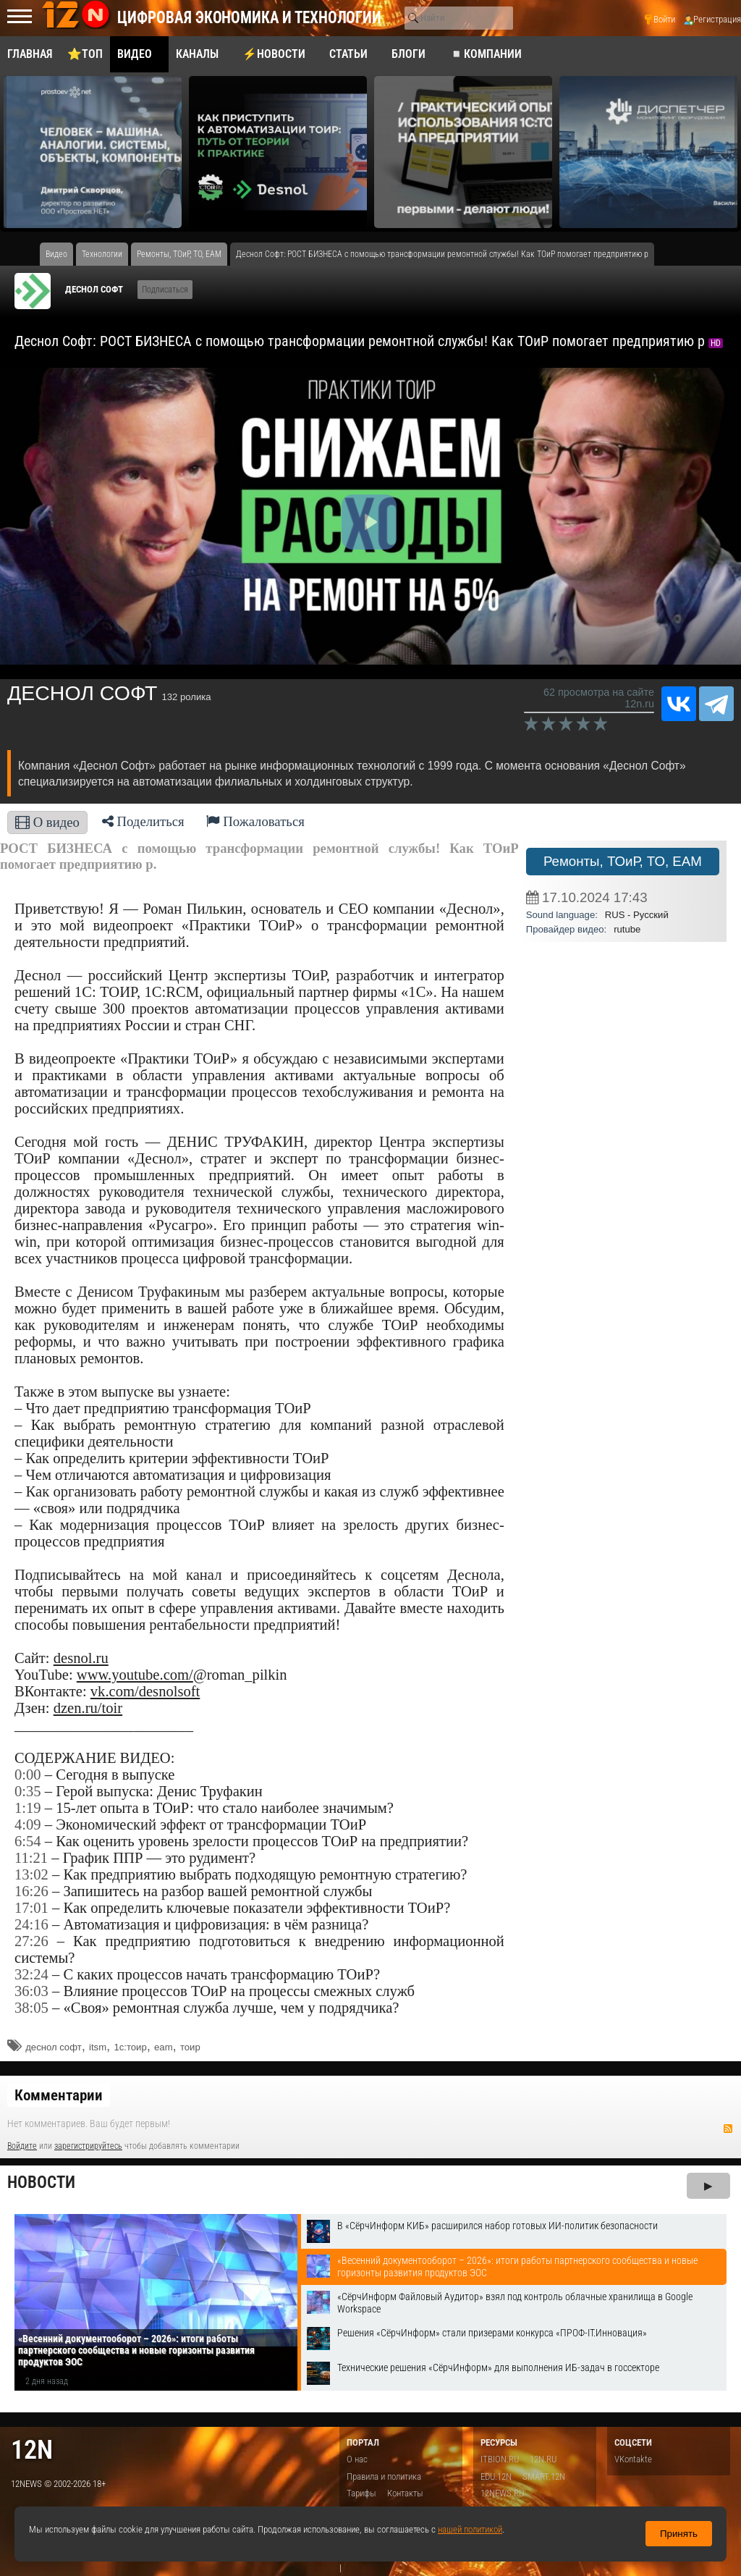 Image resolution: width=741 pixels, height=2576 pixels. I want to click on Войдите, so click(22, 2146).